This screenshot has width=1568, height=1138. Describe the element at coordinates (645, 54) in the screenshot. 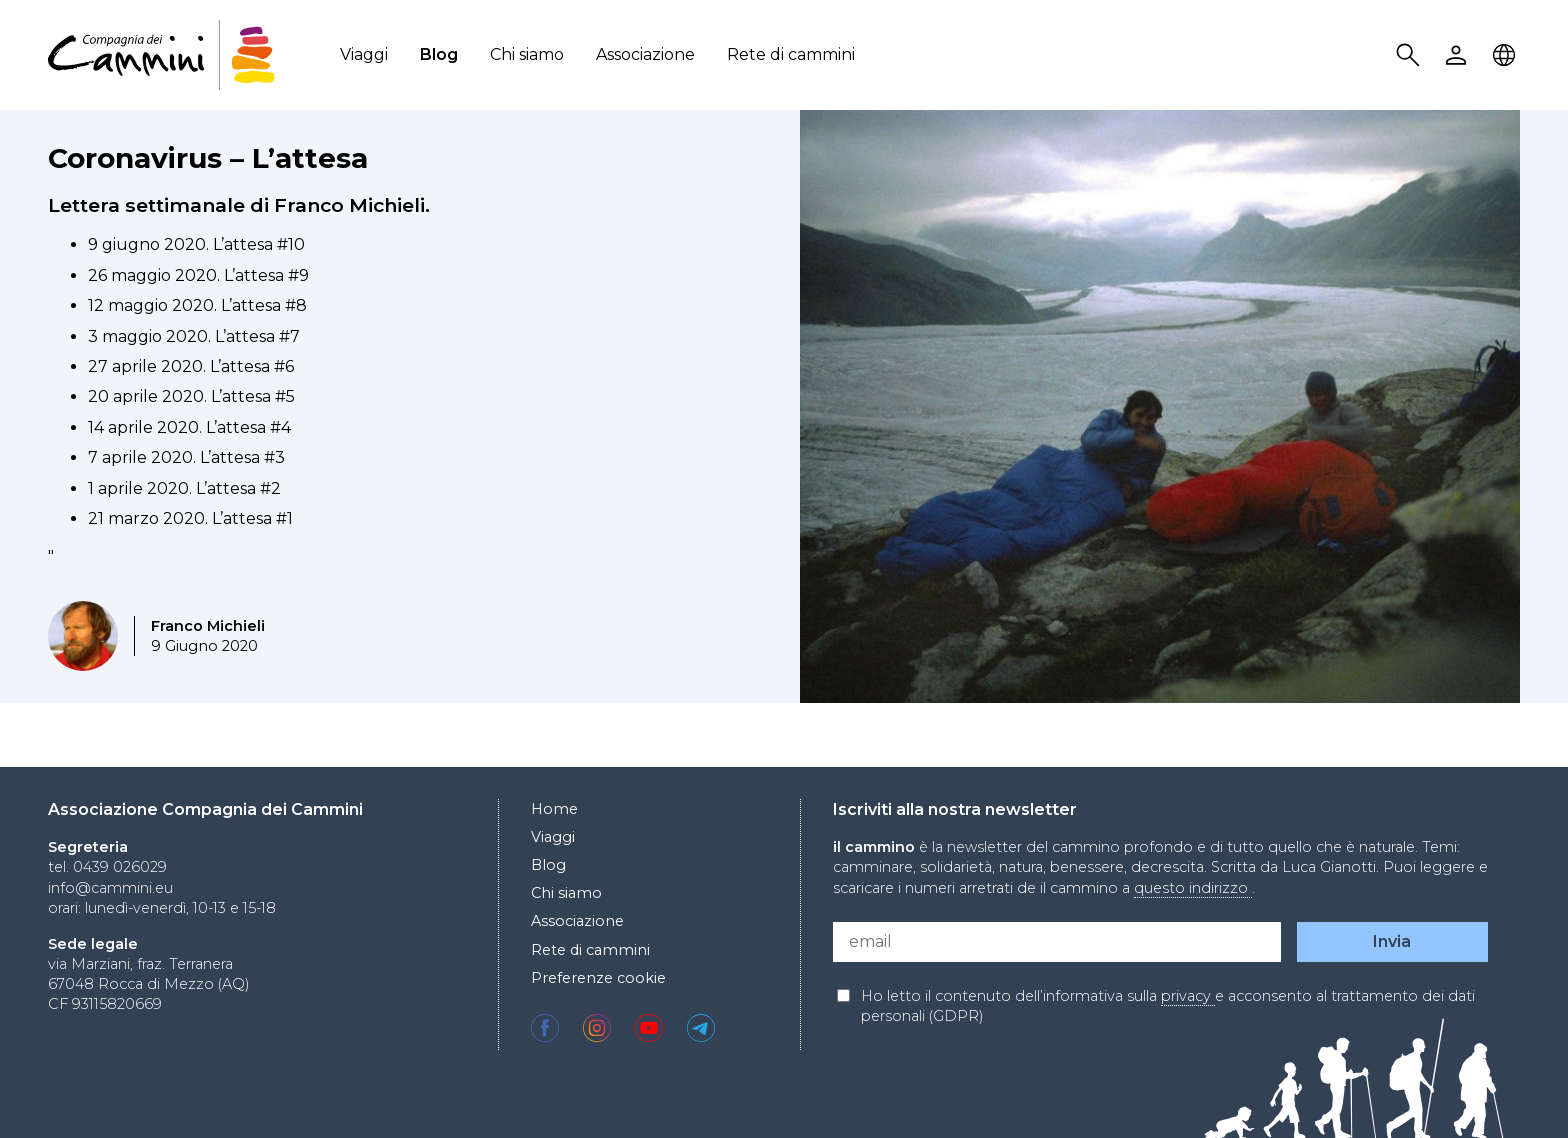

I see `Associazione` at that location.